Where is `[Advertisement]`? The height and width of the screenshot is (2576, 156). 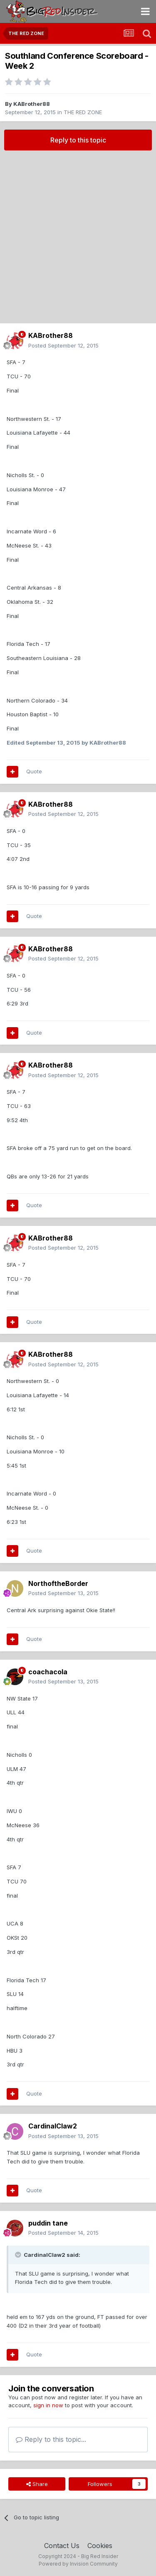 [Advertisement] is located at coordinates (78, 237).